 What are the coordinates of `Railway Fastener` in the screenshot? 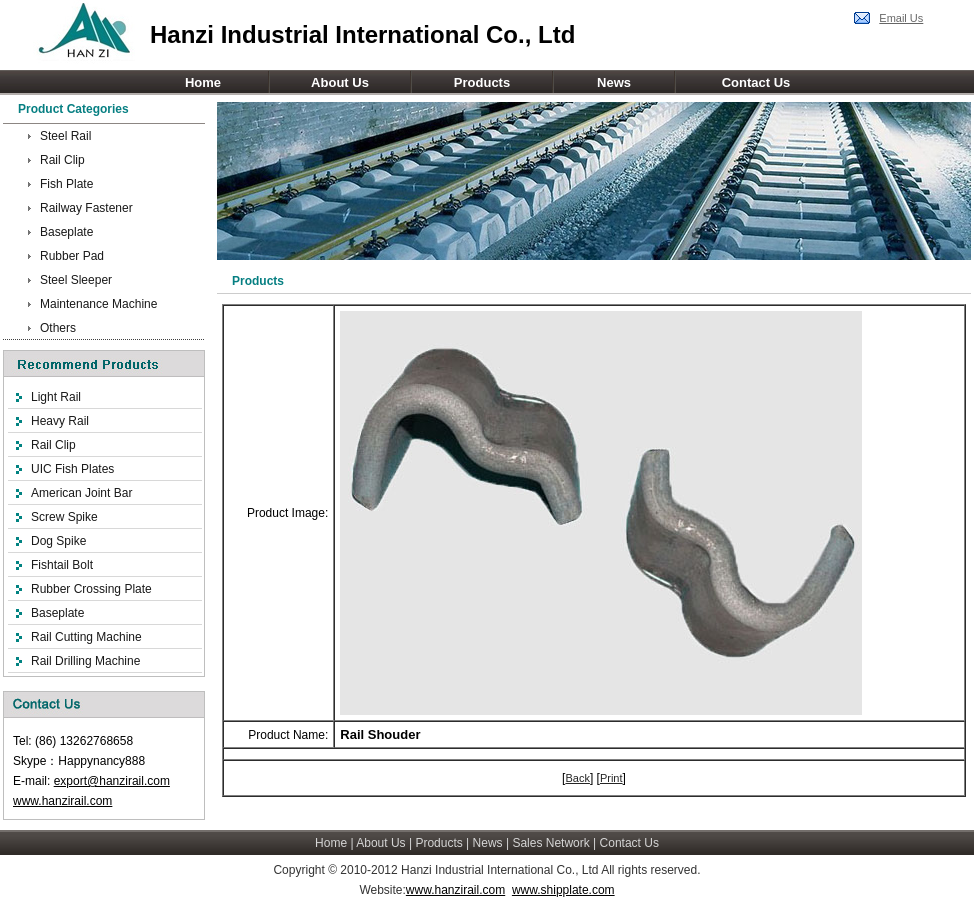 It's located at (86, 208).